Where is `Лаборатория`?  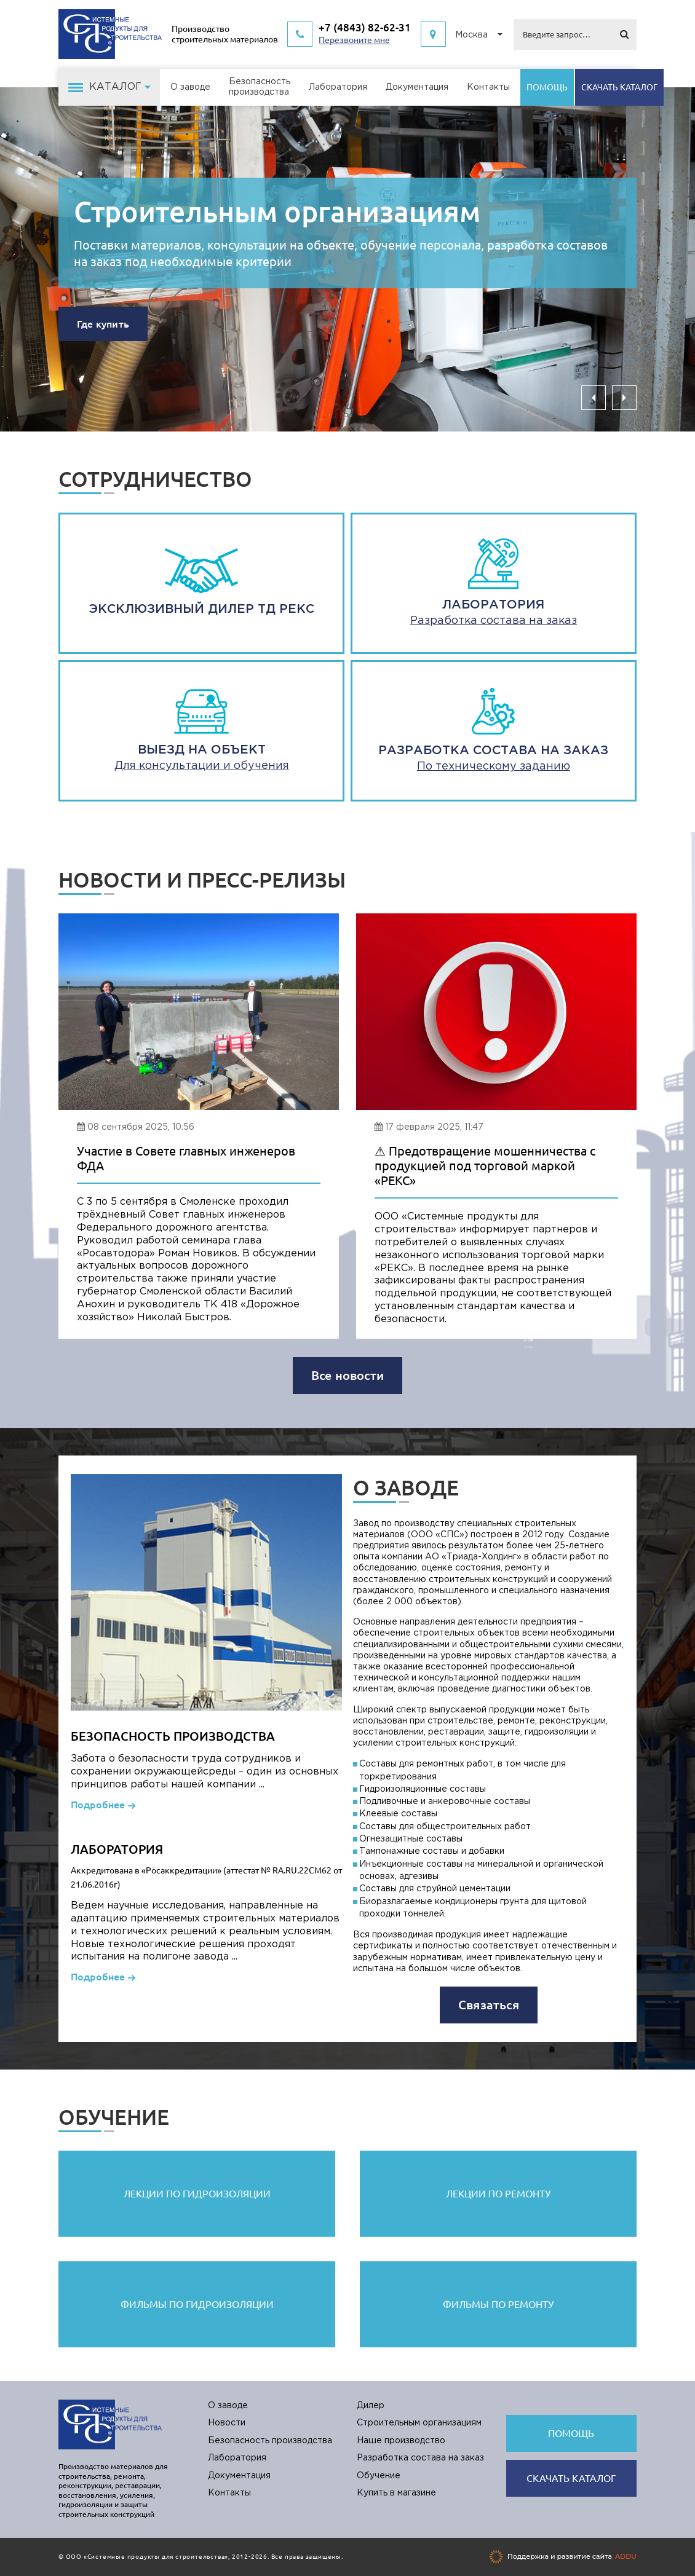 Лаборатория is located at coordinates (338, 87).